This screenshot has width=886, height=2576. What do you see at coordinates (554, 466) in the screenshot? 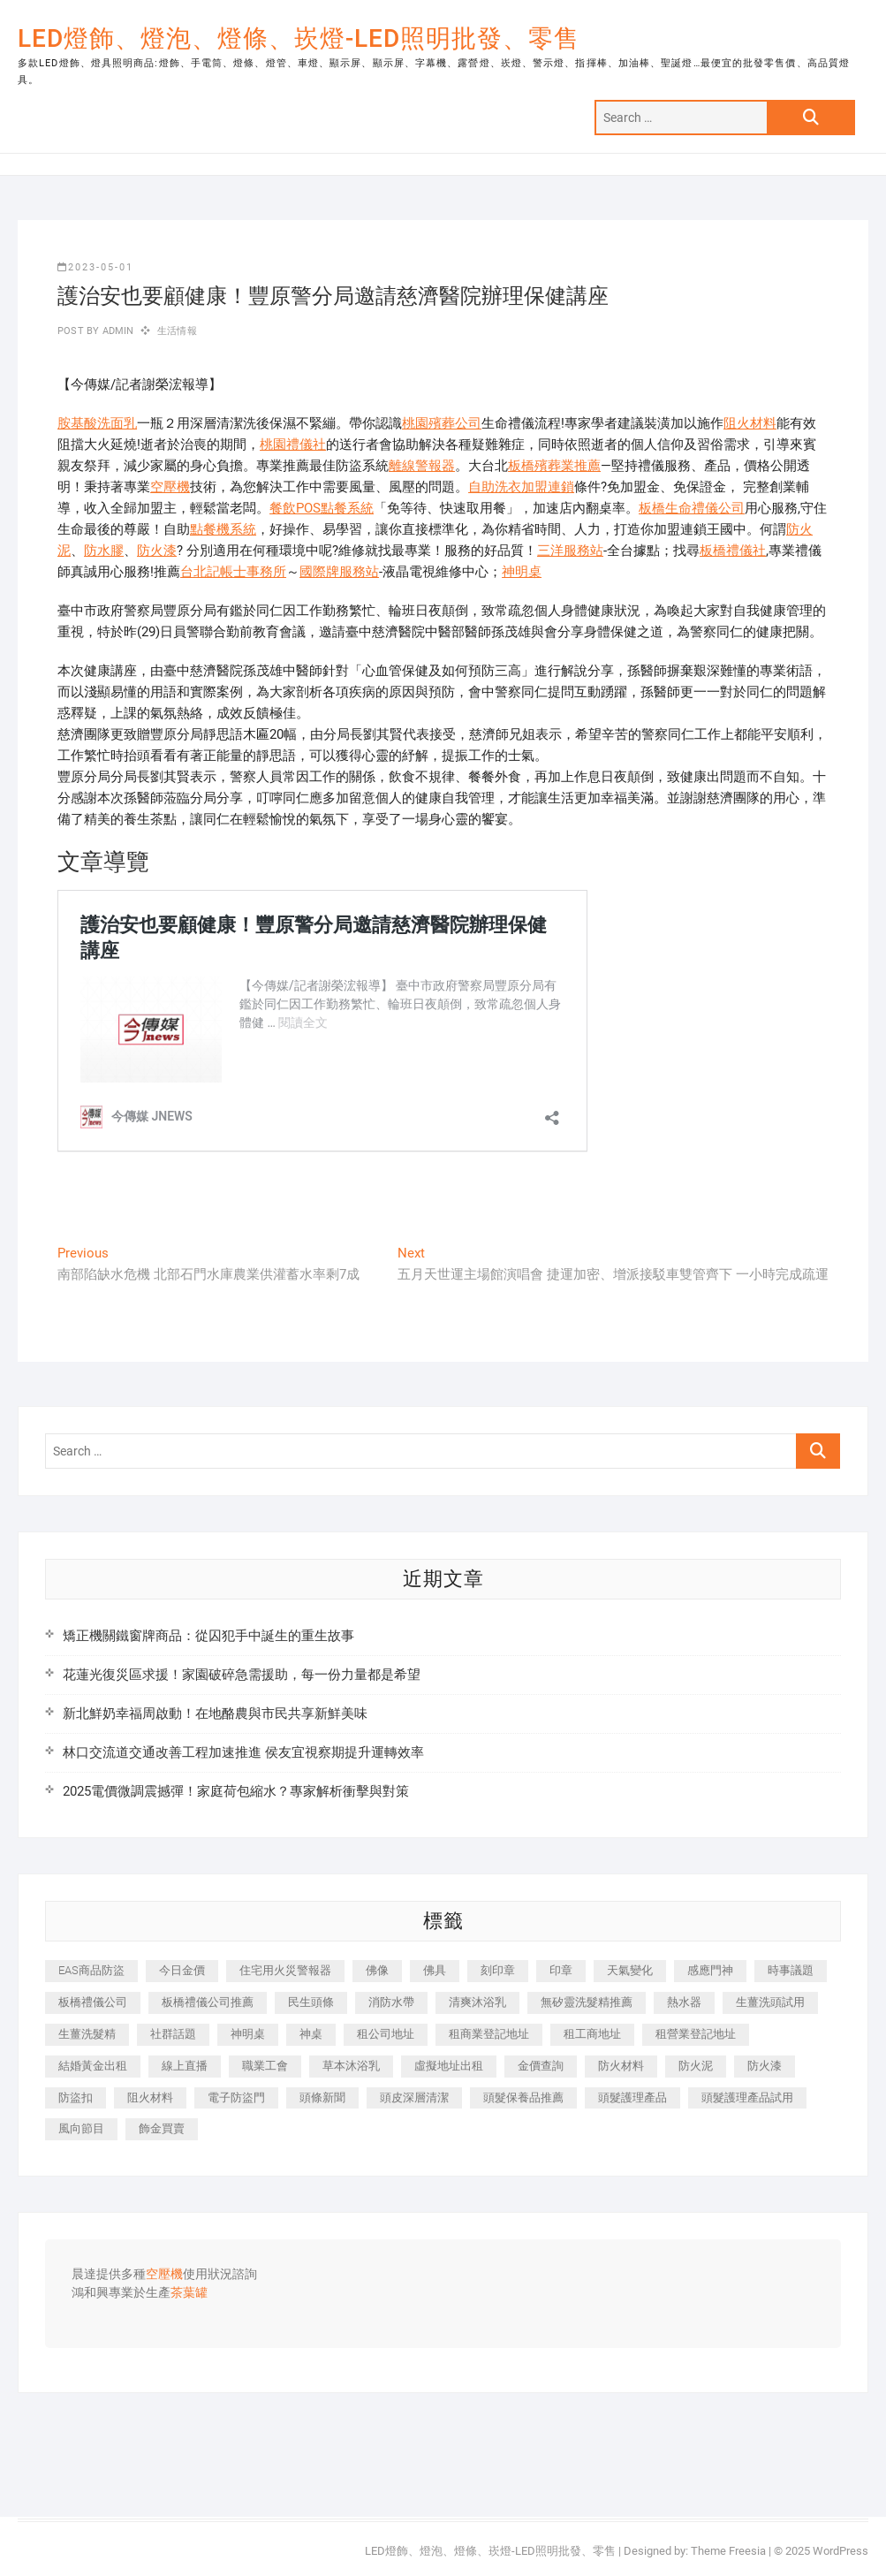
I see `板橋殯葬業推薦` at bounding box center [554, 466].